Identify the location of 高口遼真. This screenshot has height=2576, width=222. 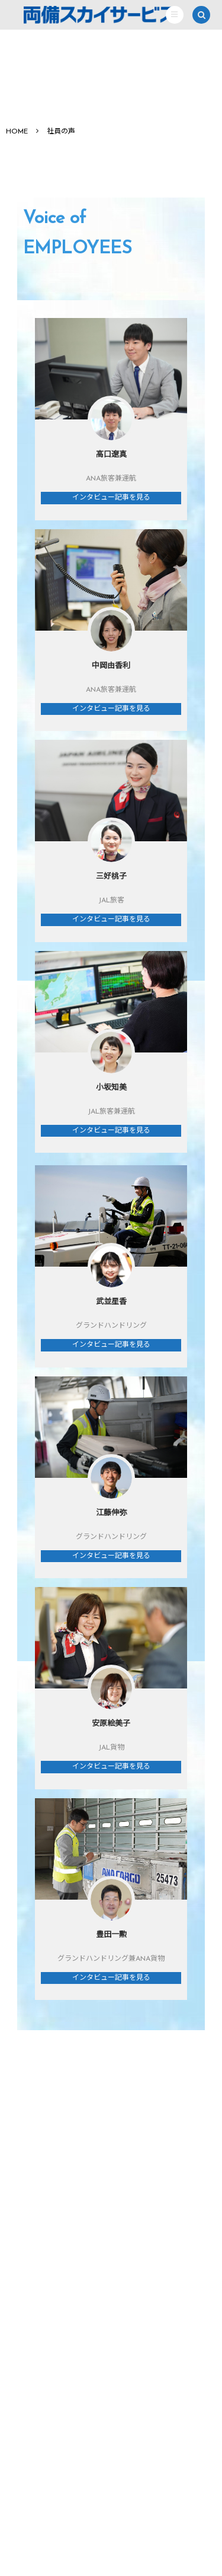
(111, 455).